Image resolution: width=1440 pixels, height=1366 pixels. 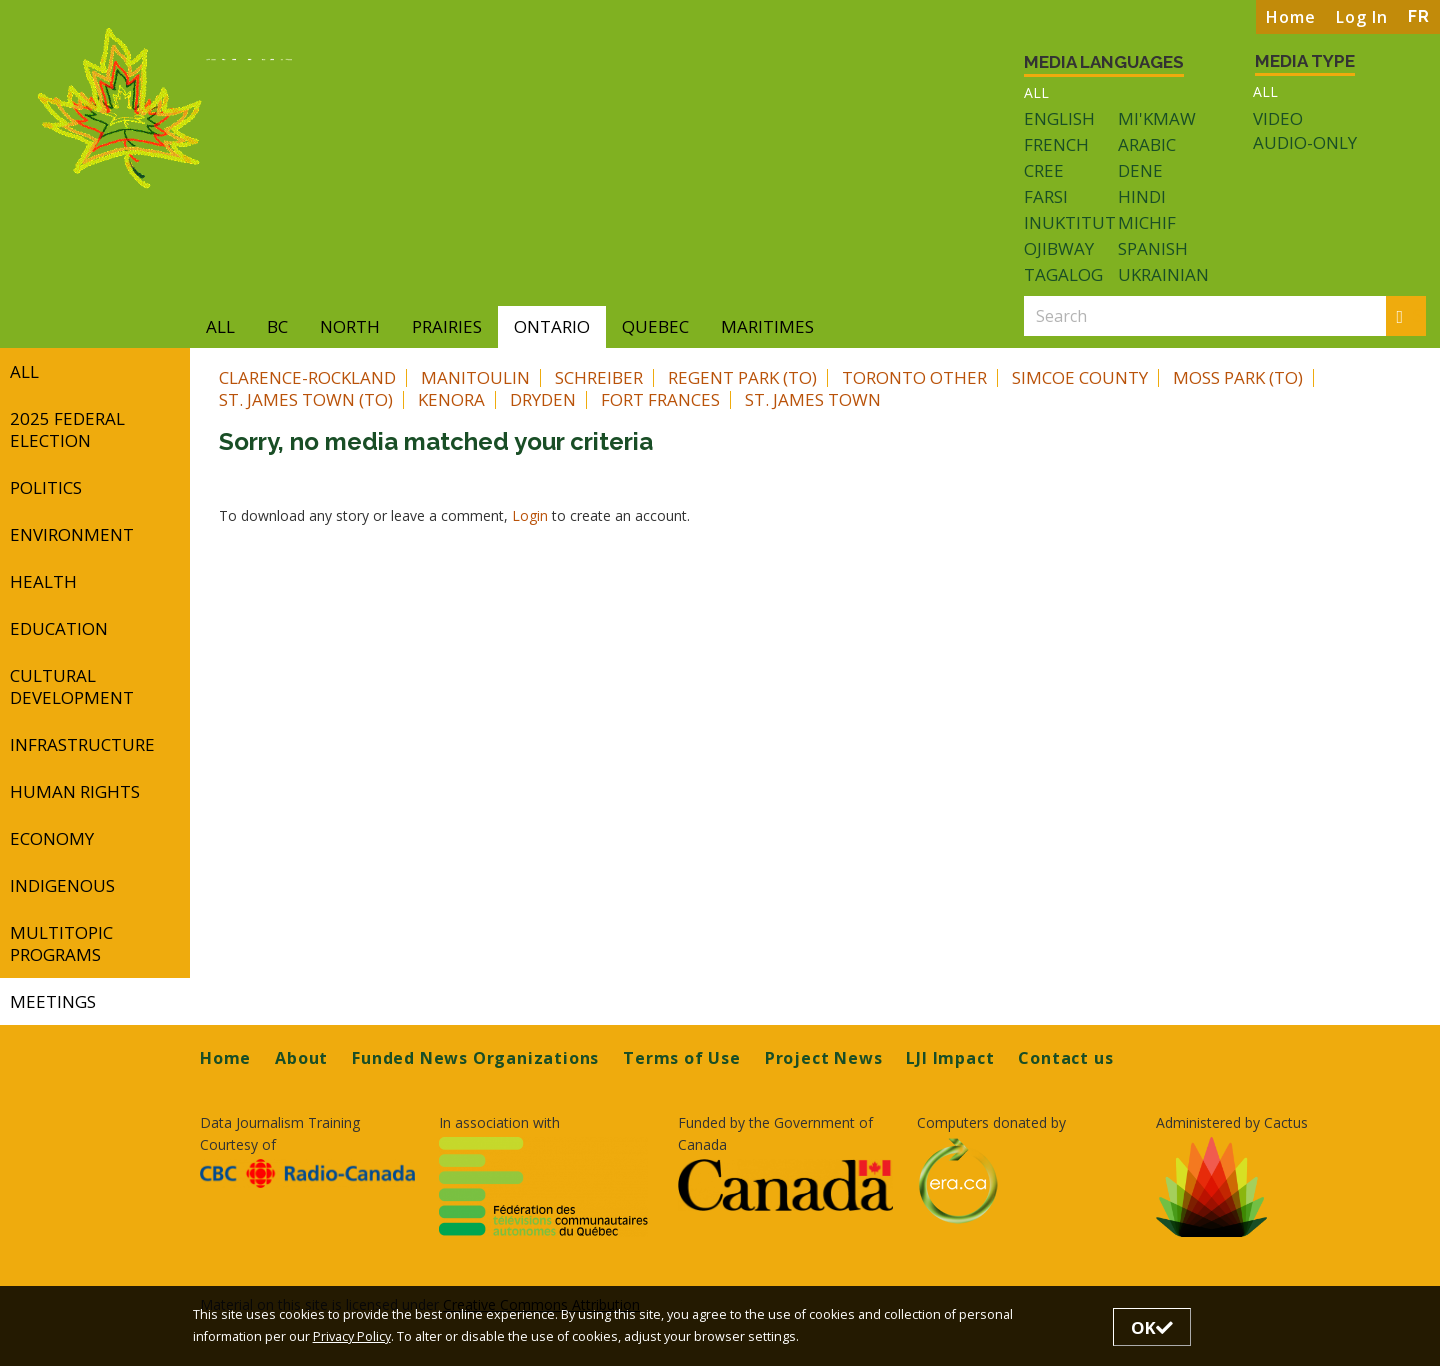 What do you see at coordinates (447, 326) in the screenshot?
I see `Prairies` at bounding box center [447, 326].